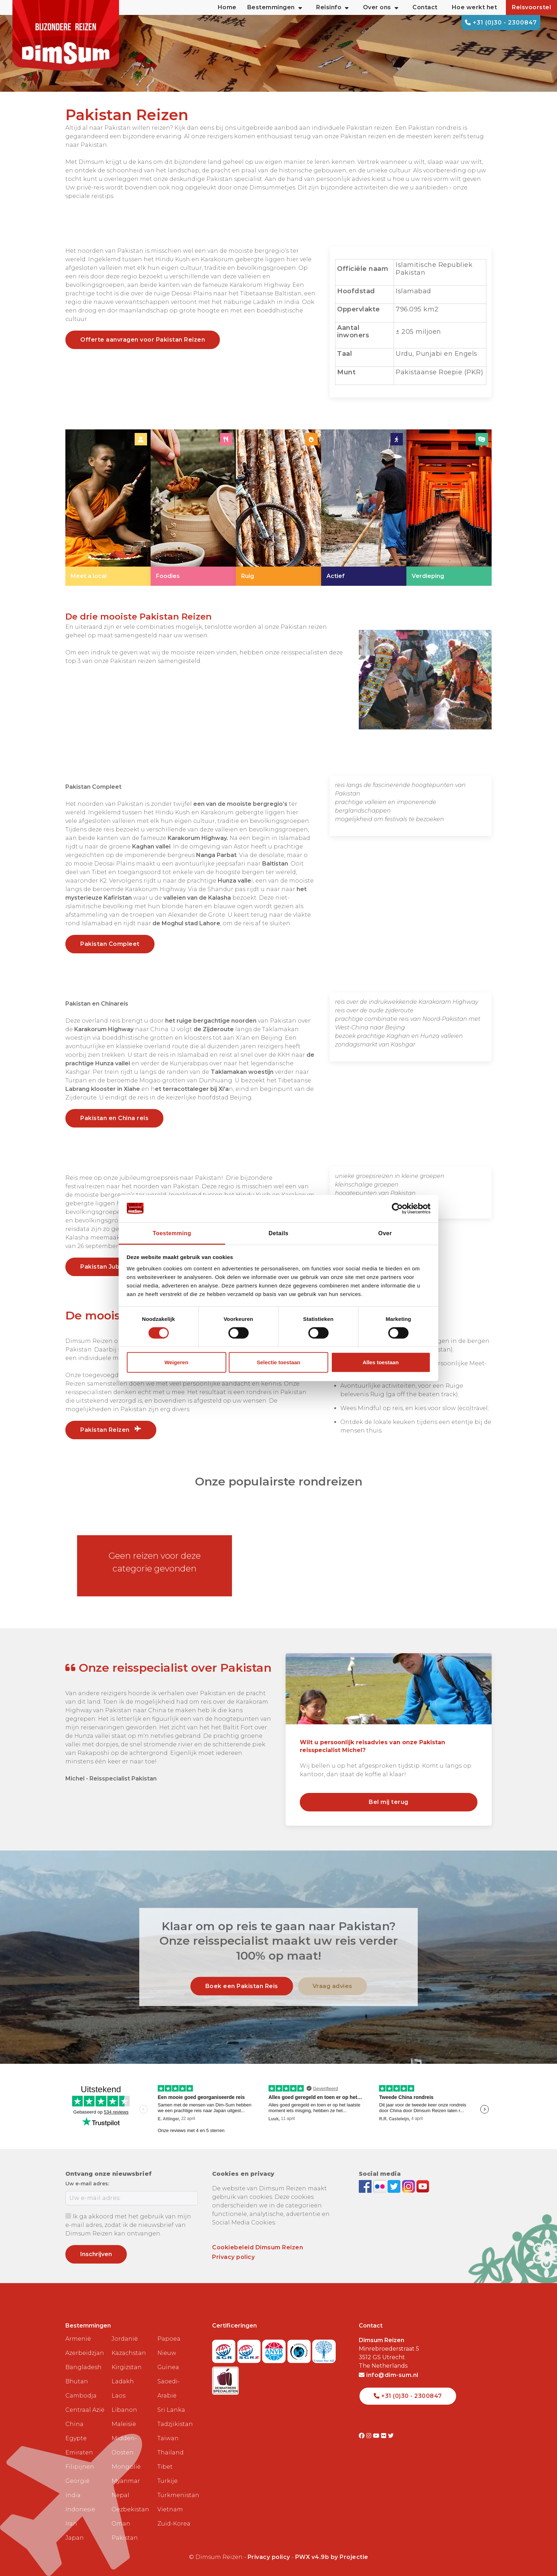 Image resolution: width=557 pixels, height=2576 pixels. I want to click on [Visit DimSum on Instagram], so click(369, 2435).